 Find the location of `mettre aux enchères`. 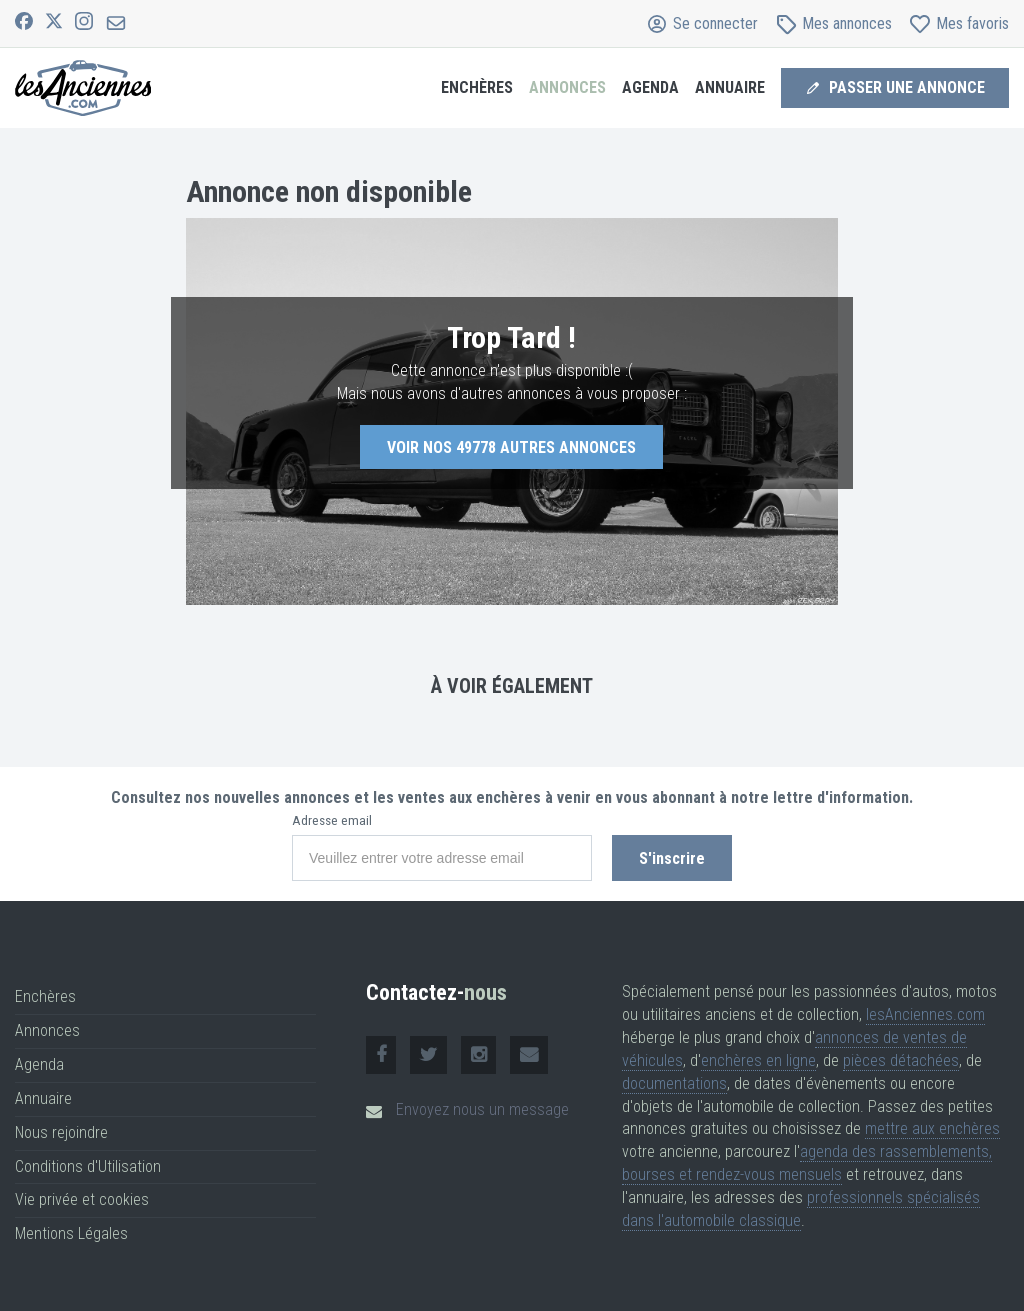

mettre aux enchères is located at coordinates (932, 1128).